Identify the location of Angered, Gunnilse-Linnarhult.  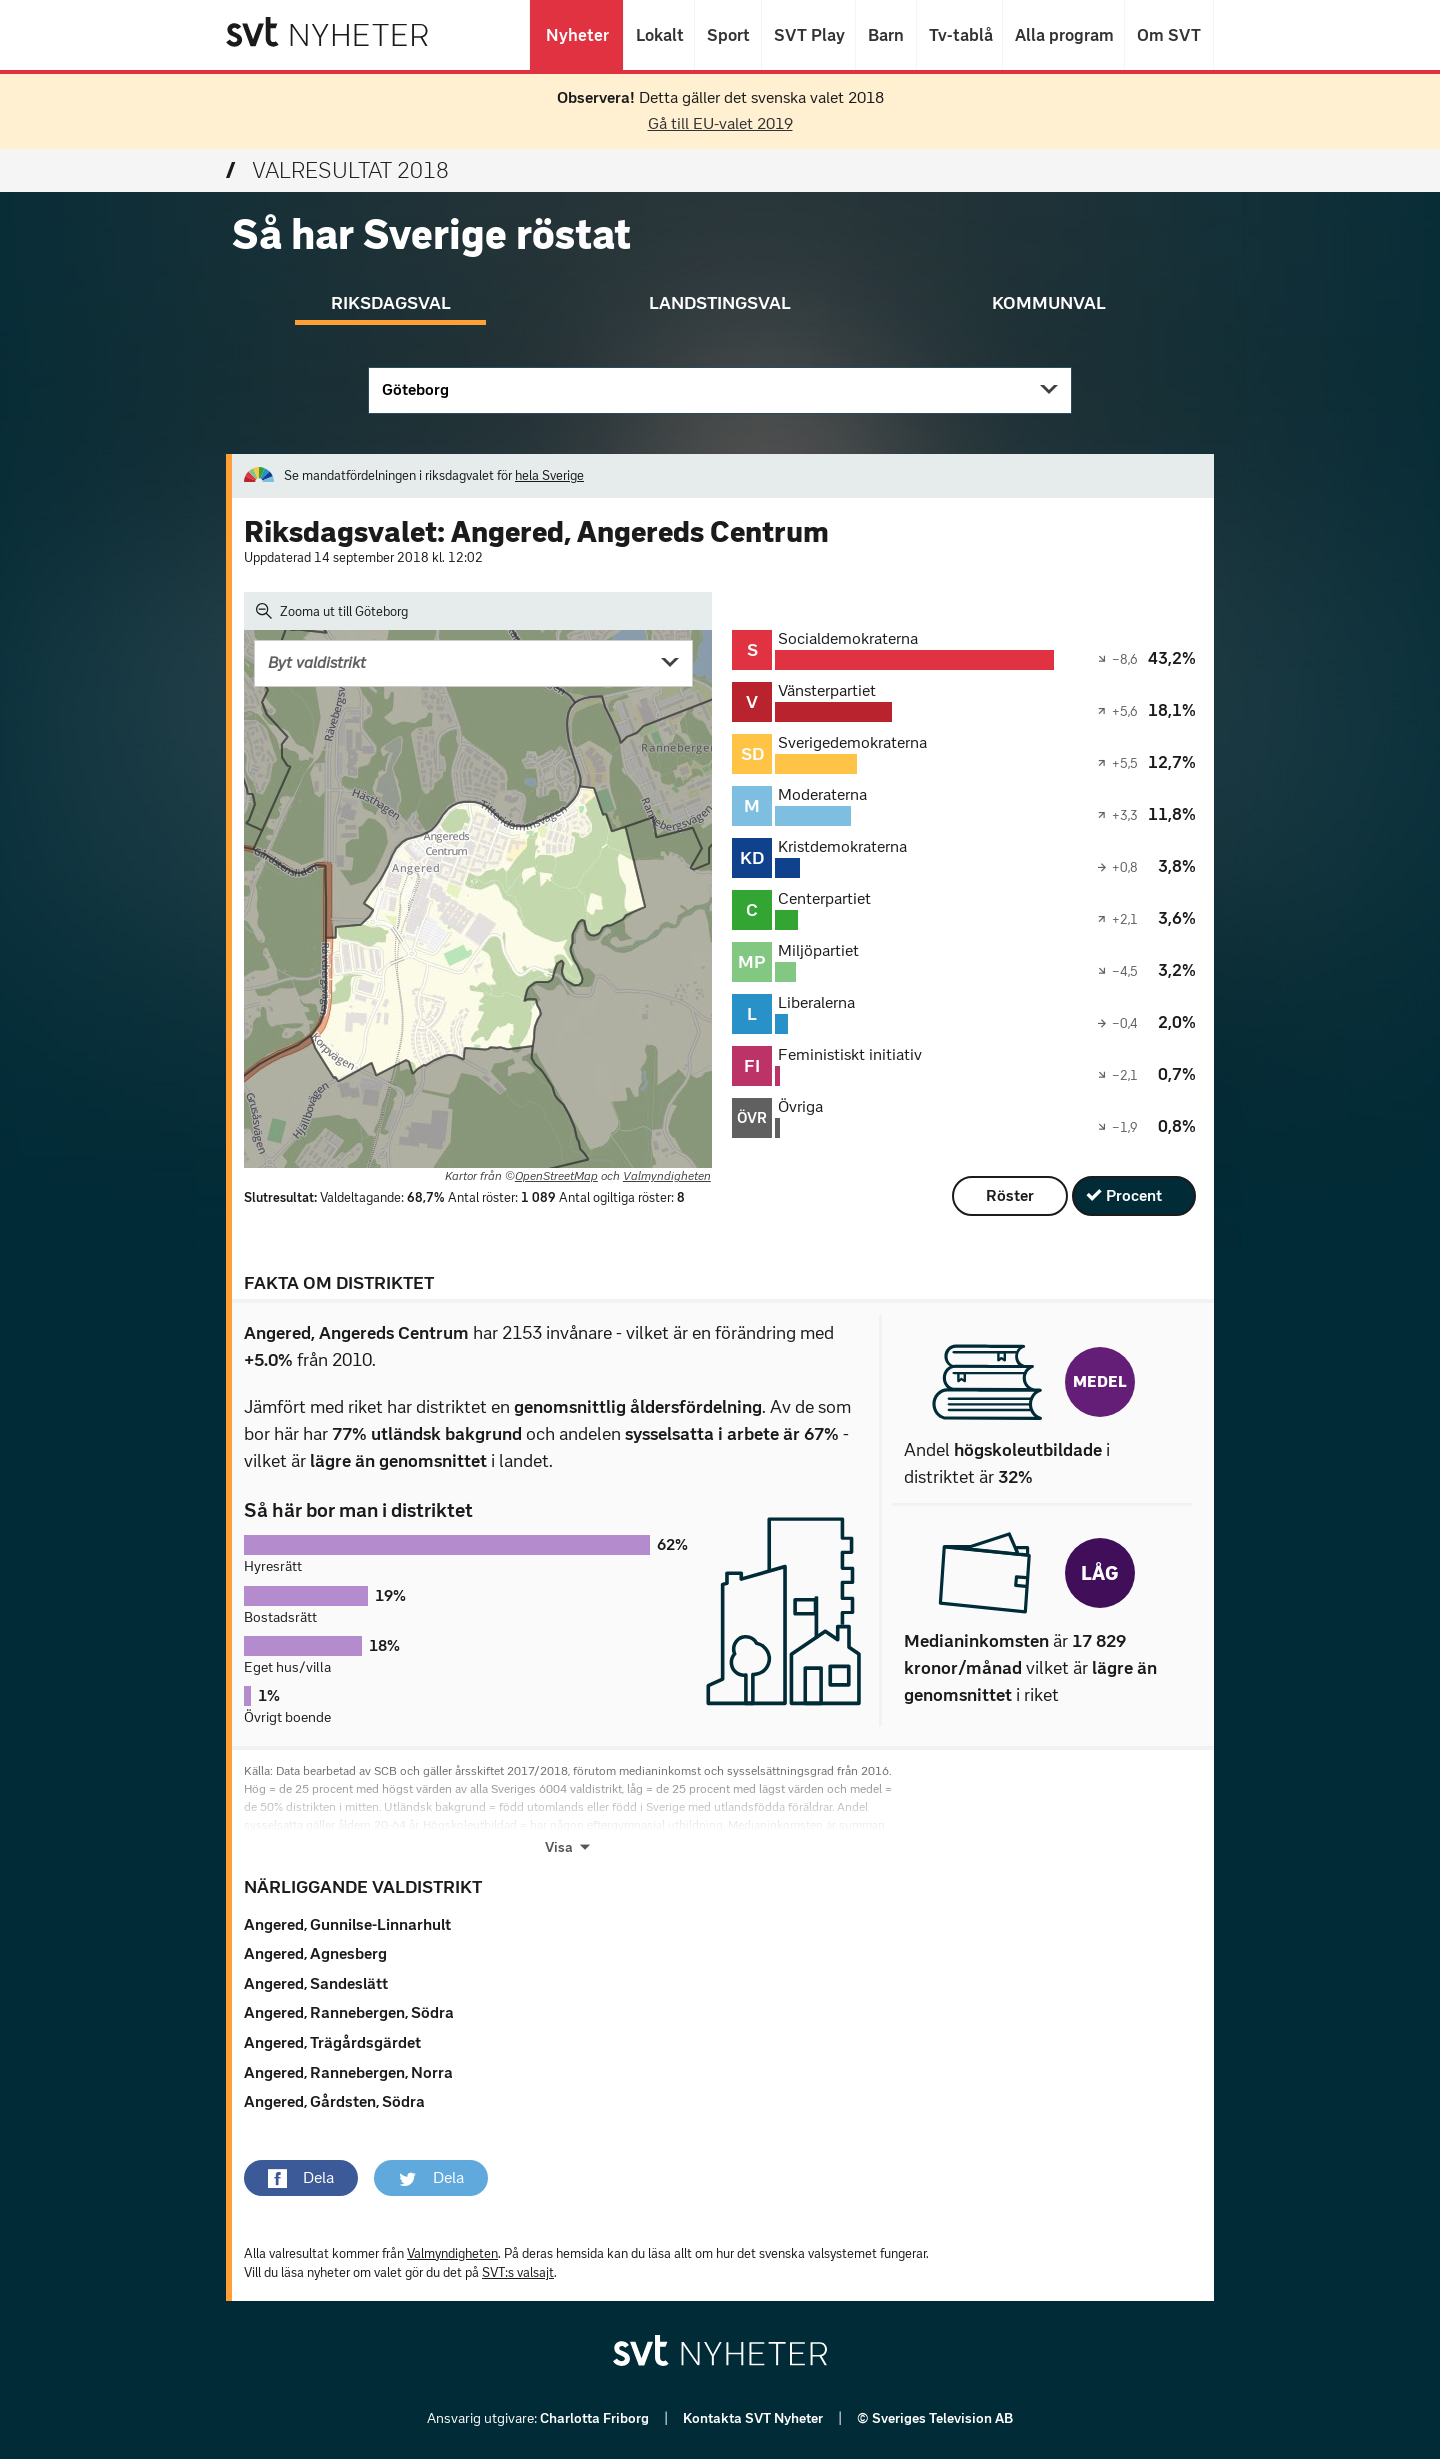
(347, 1924).